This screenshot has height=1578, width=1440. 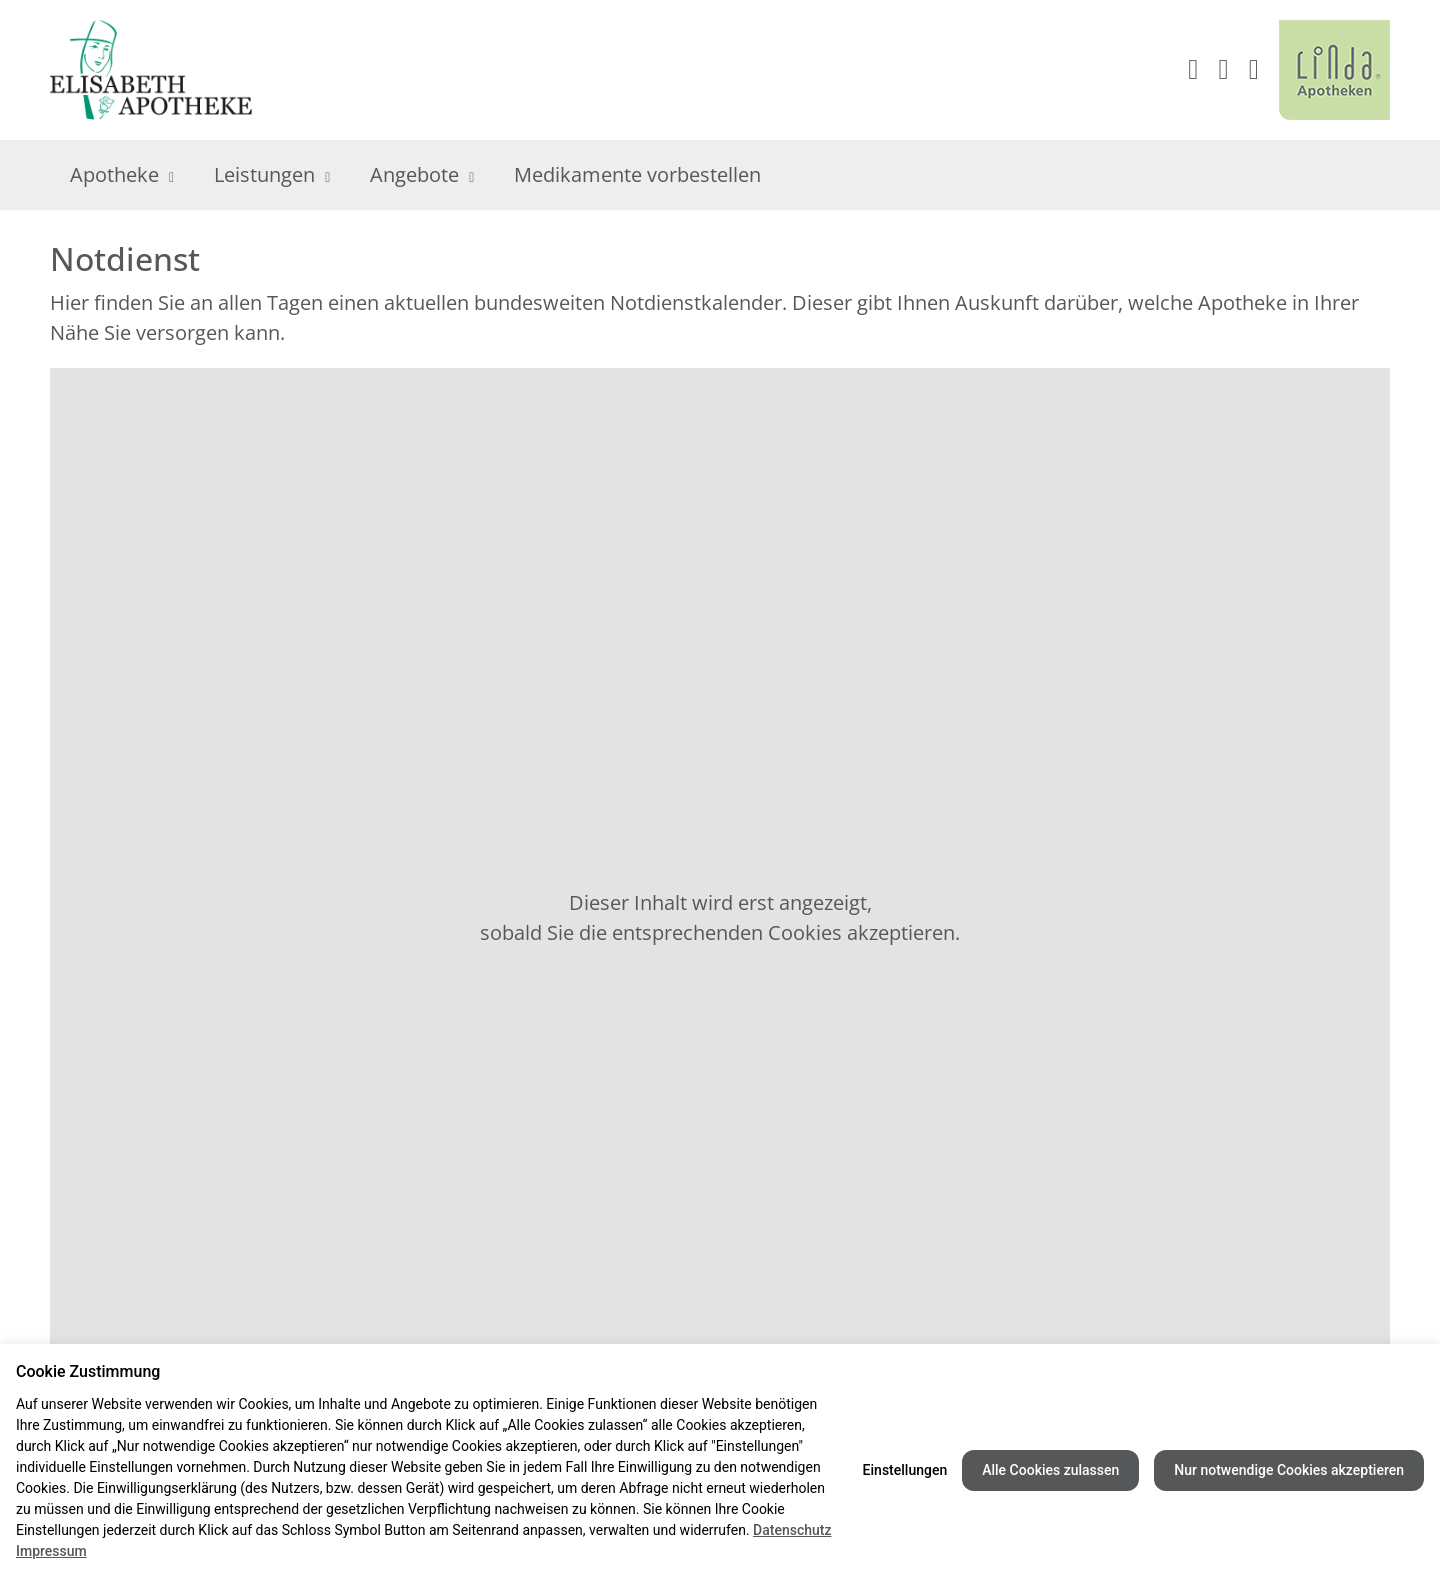 I want to click on Alle Cookies zulassen, so click(x=1050, y=1470).